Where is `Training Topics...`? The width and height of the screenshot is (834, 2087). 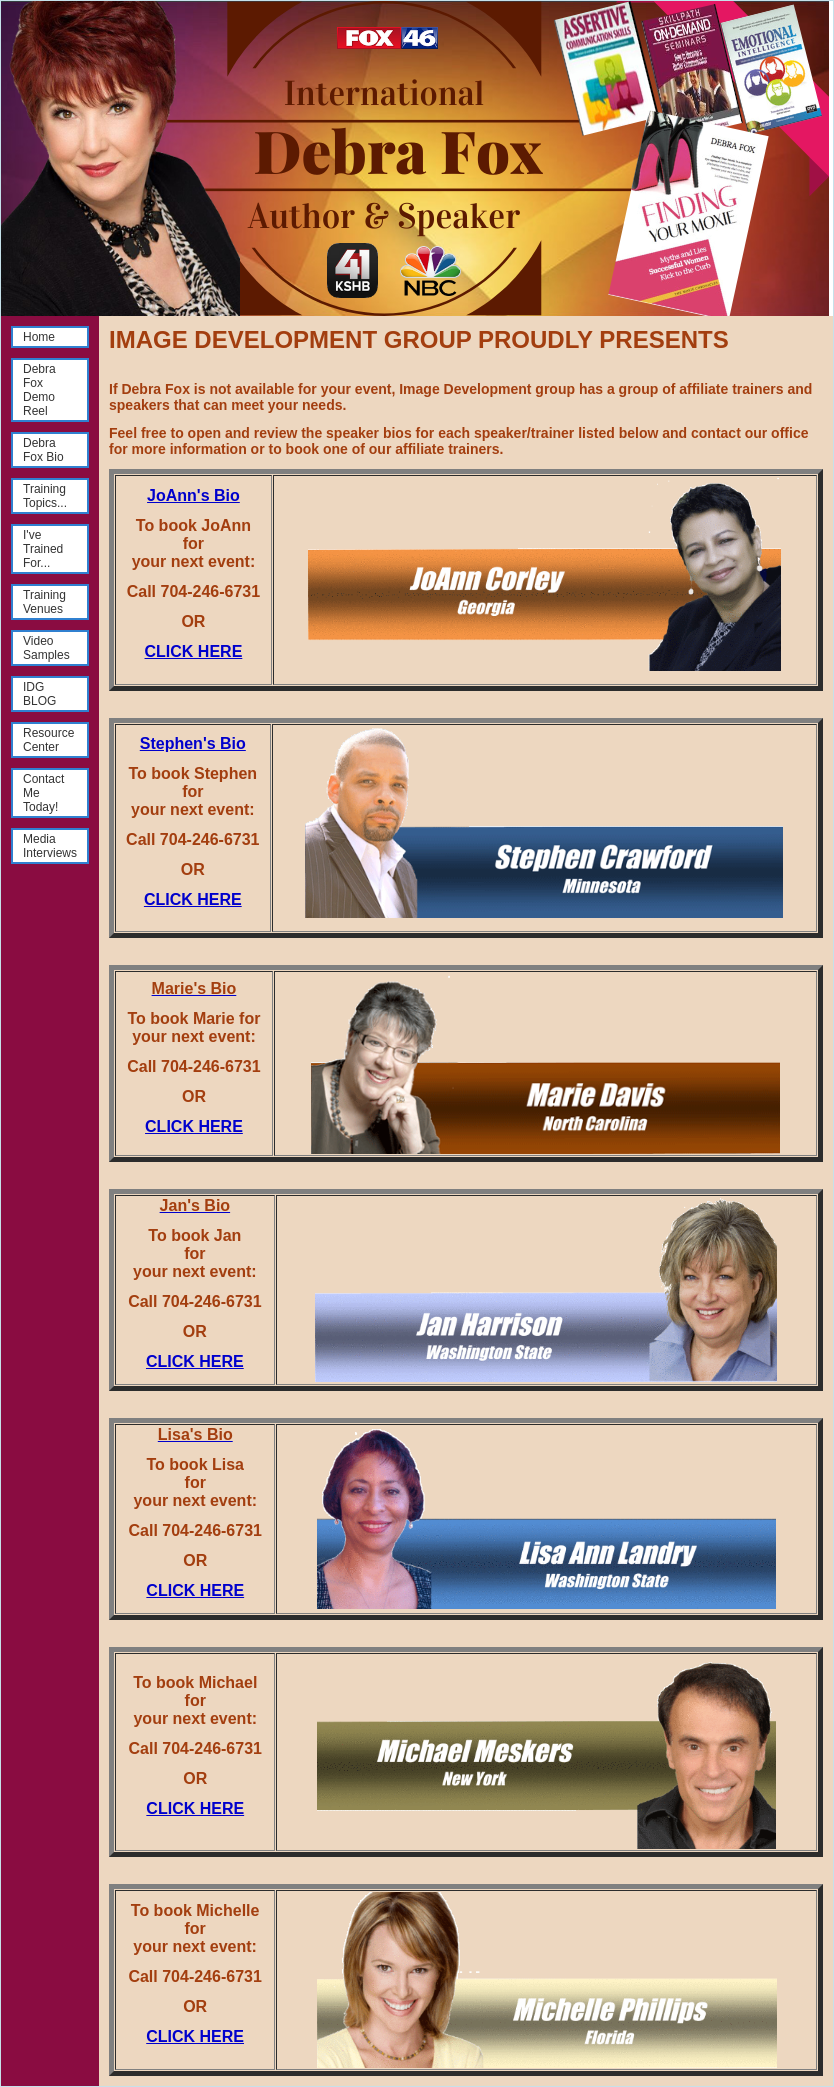
Training Topics... is located at coordinates (45, 496).